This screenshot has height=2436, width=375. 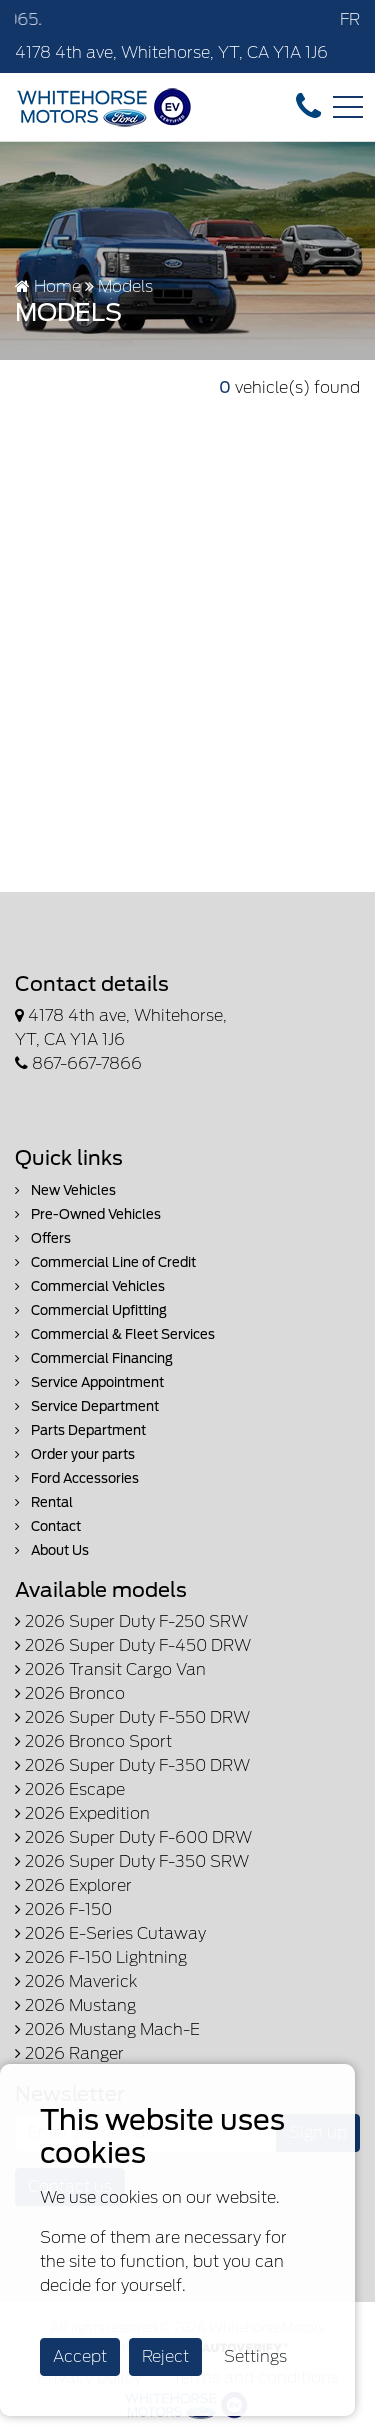 I want to click on 2026 Explorer, so click(x=73, y=1885).